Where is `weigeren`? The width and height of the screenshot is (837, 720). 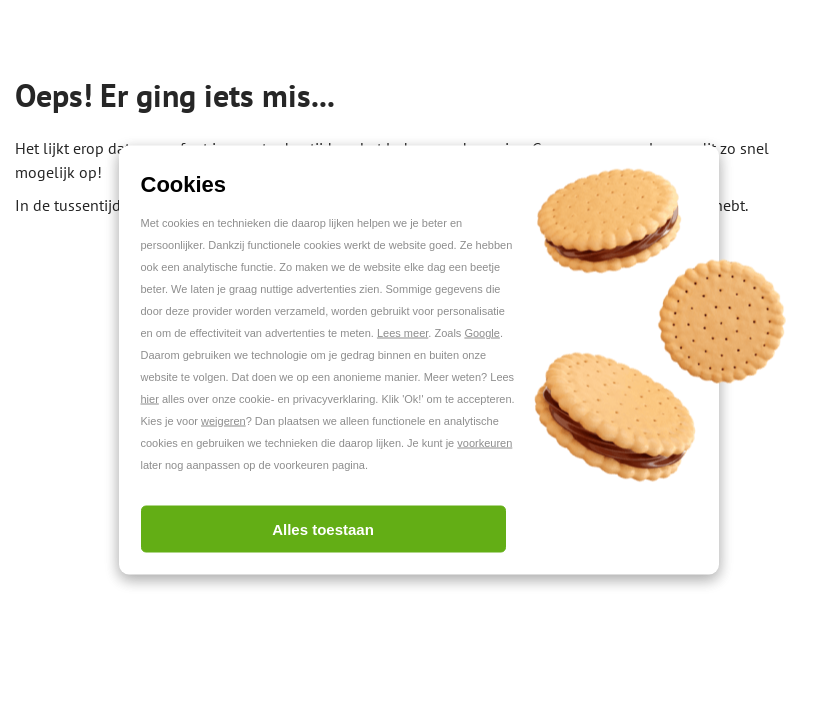 weigeren is located at coordinates (223, 421).